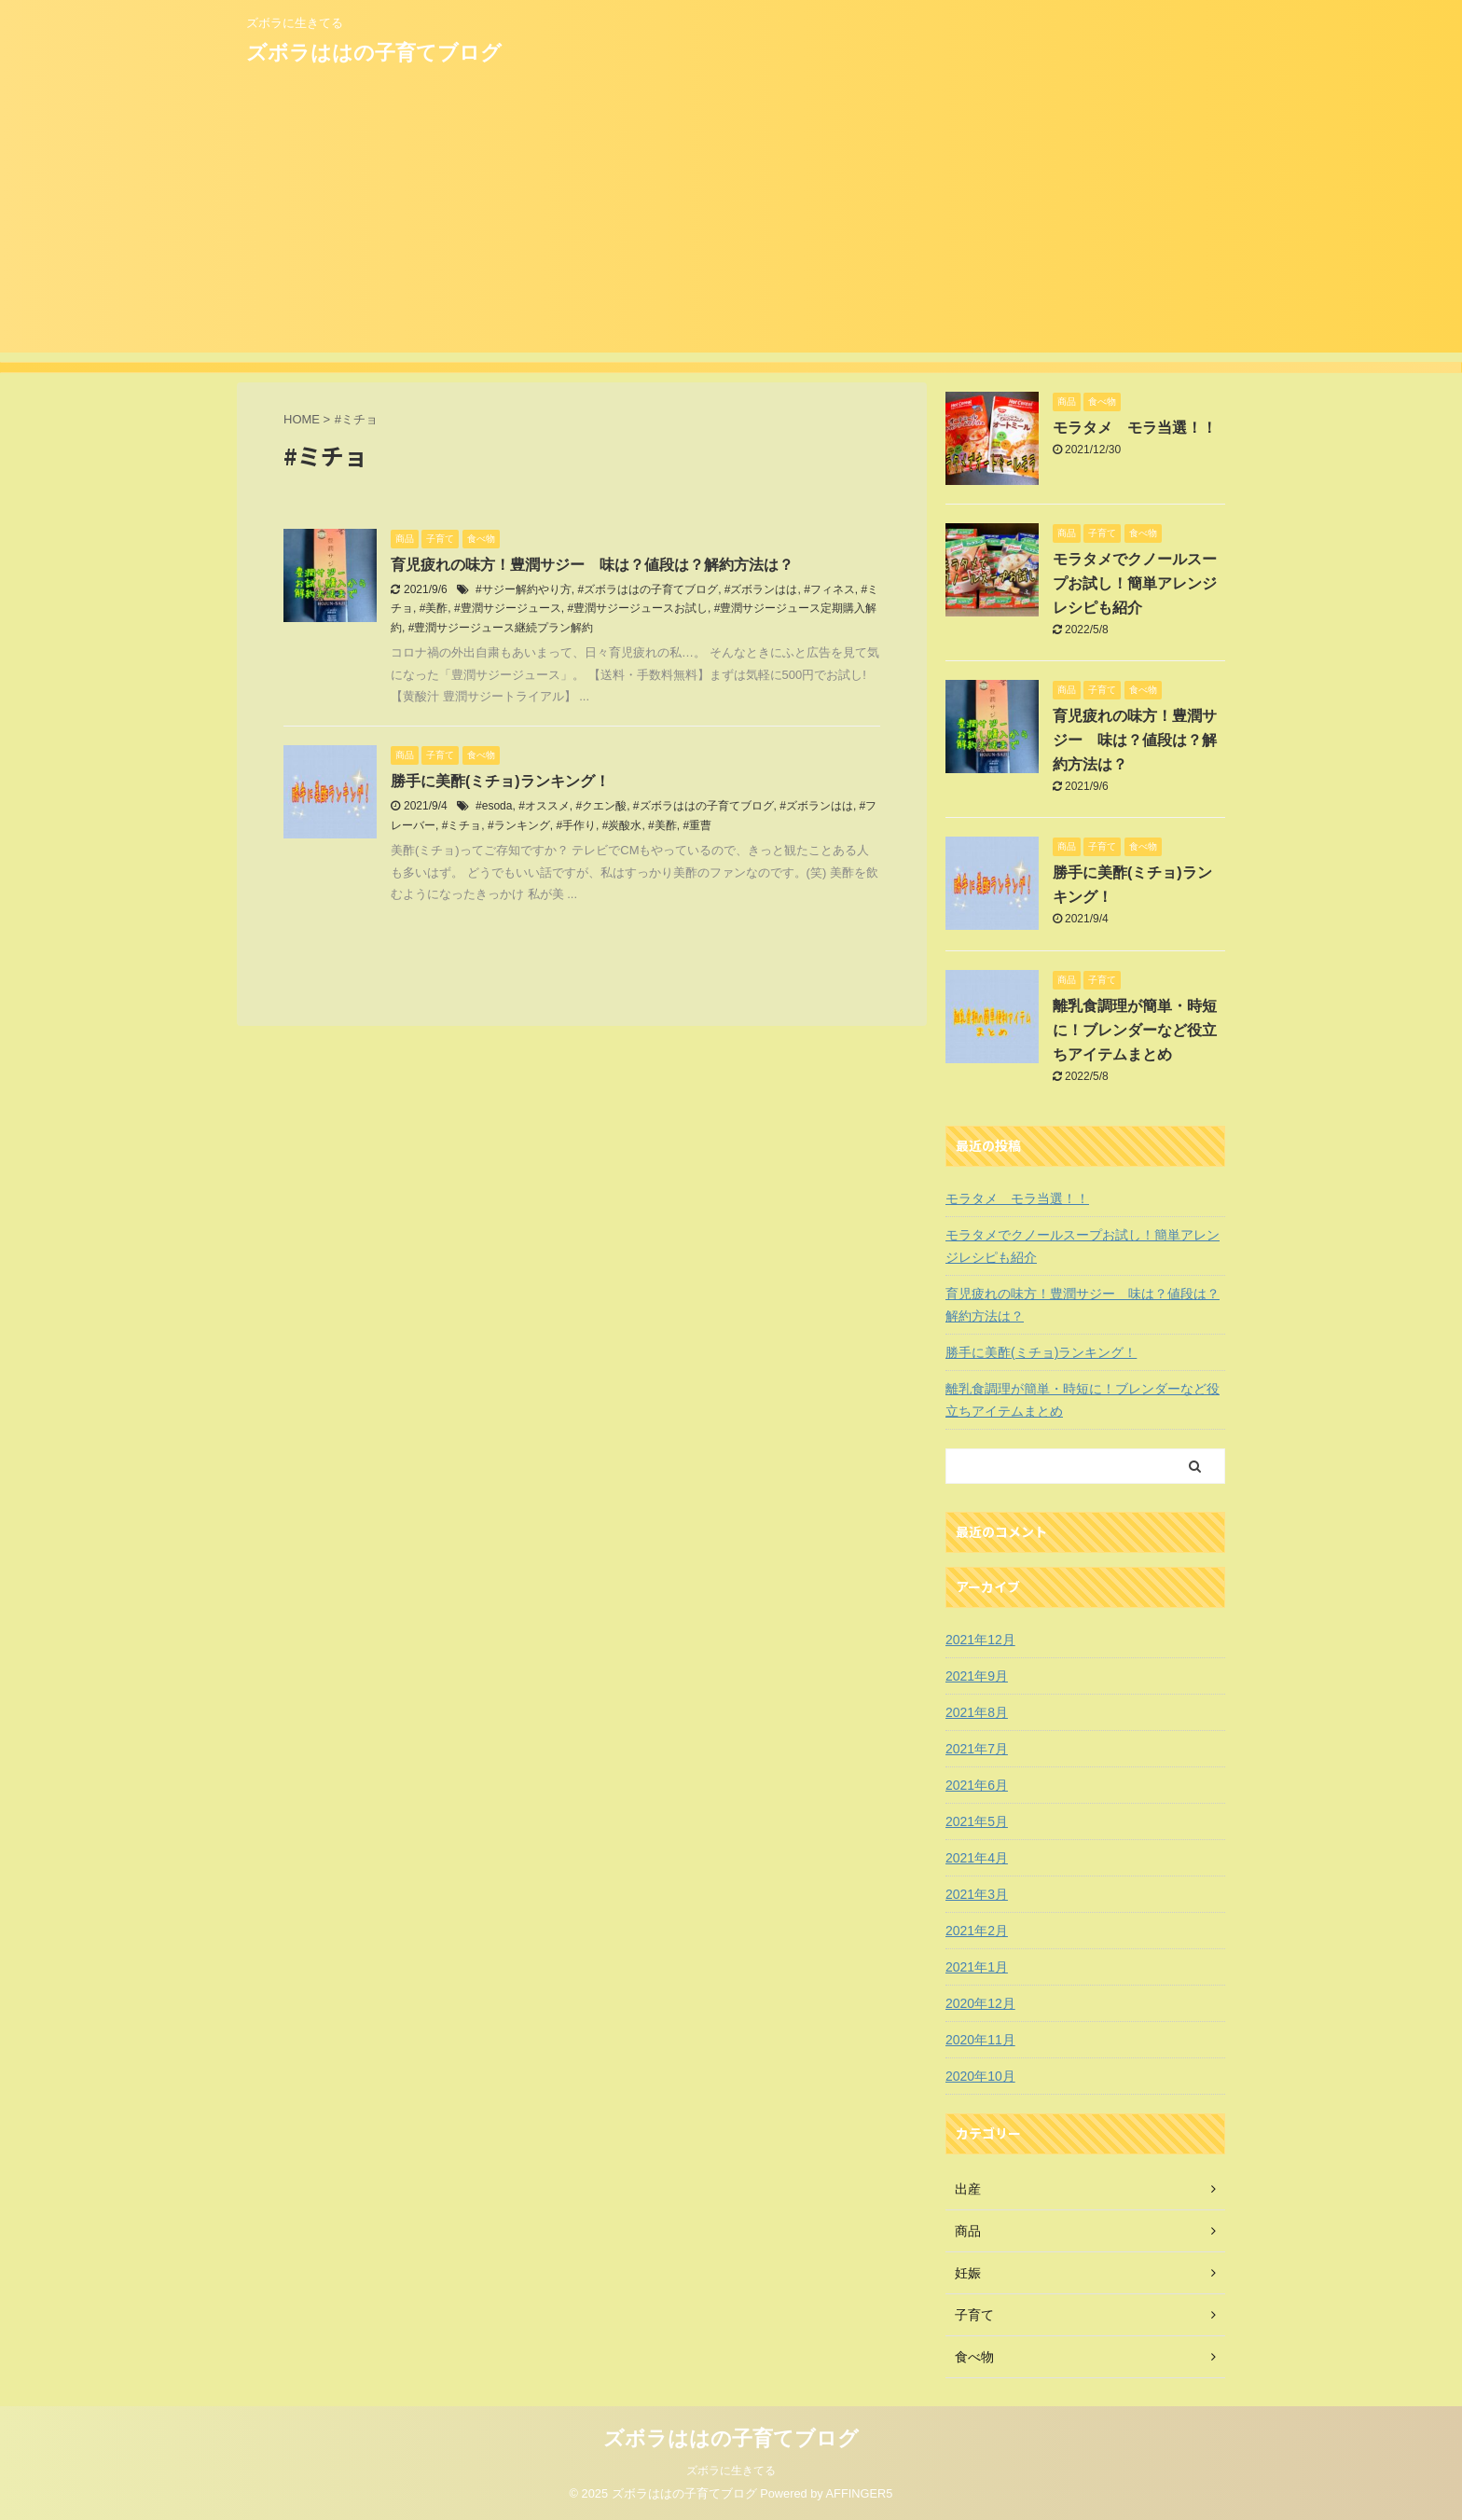  Describe the element at coordinates (976, 1675) in the screenshot. I see `2021年9月` at that location.